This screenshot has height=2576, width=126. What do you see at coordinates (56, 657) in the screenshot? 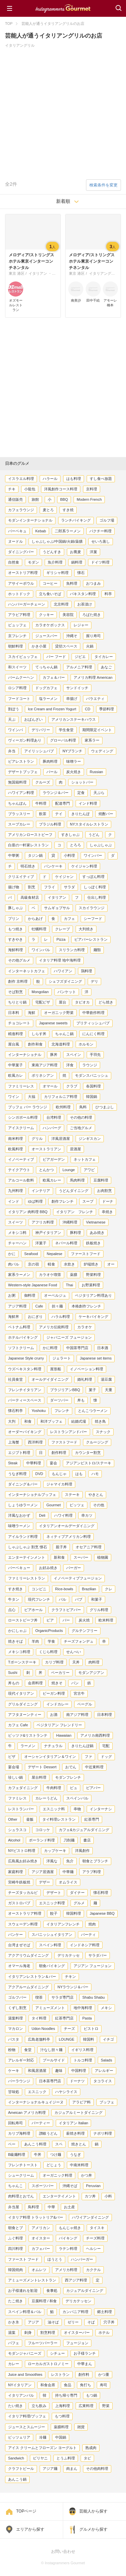
I see `バー フード` at bounding box center [56, 657].